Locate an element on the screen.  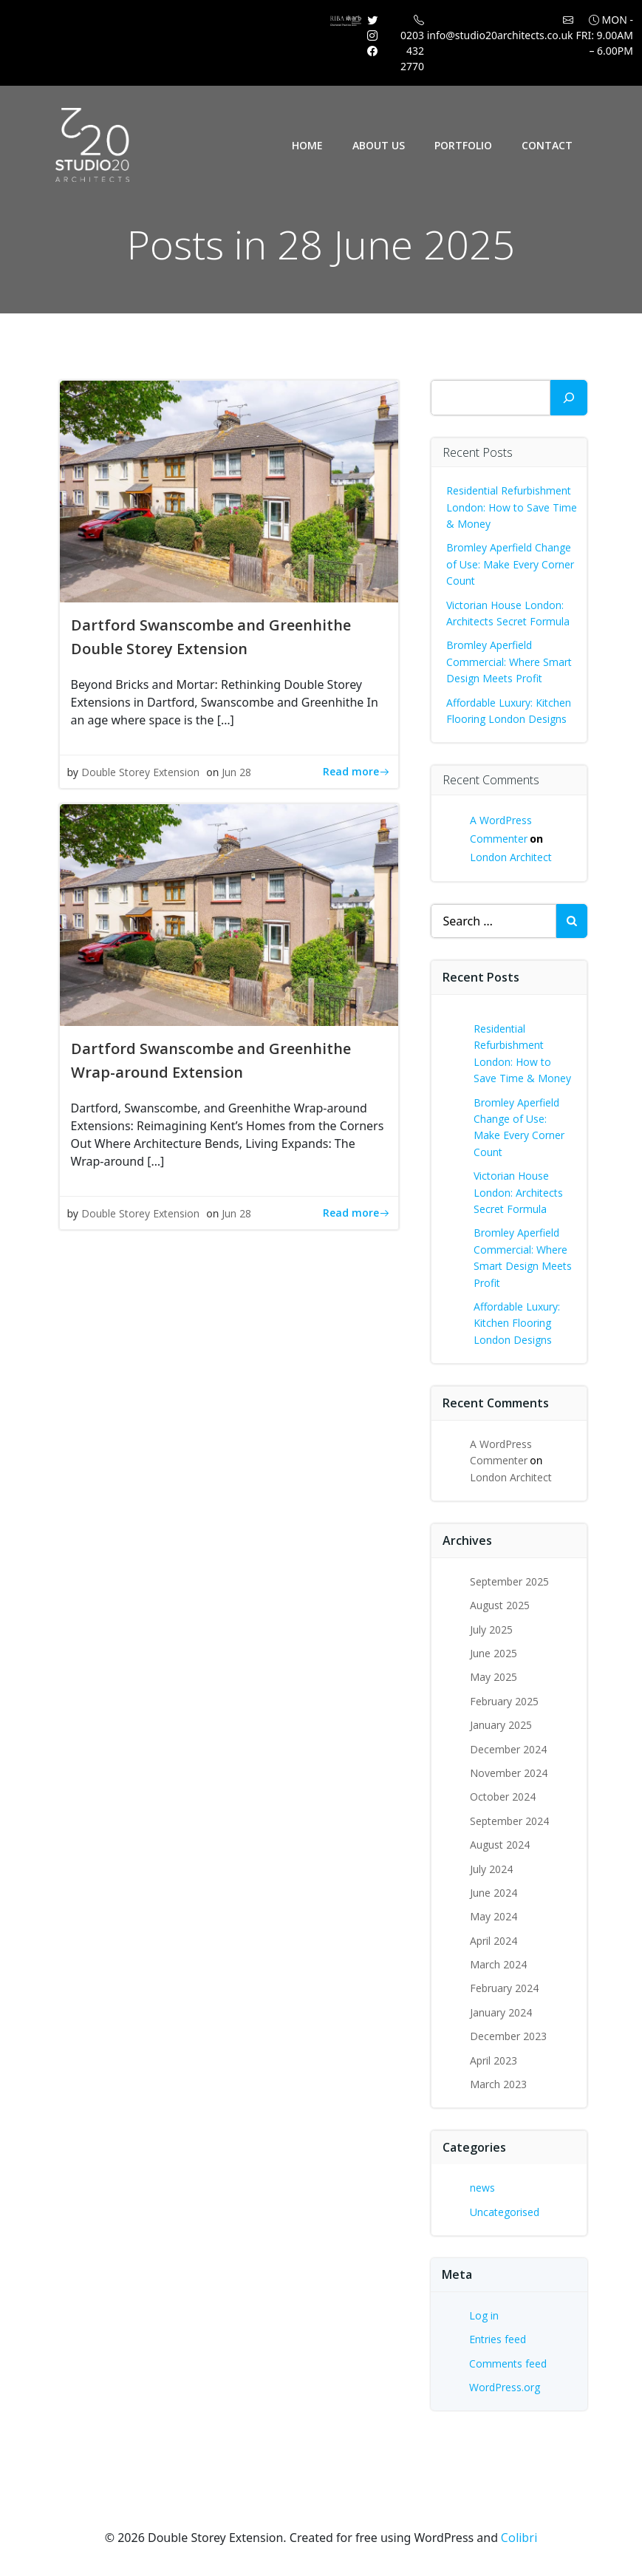
Comments feed is located at coordinates (508, 2363).